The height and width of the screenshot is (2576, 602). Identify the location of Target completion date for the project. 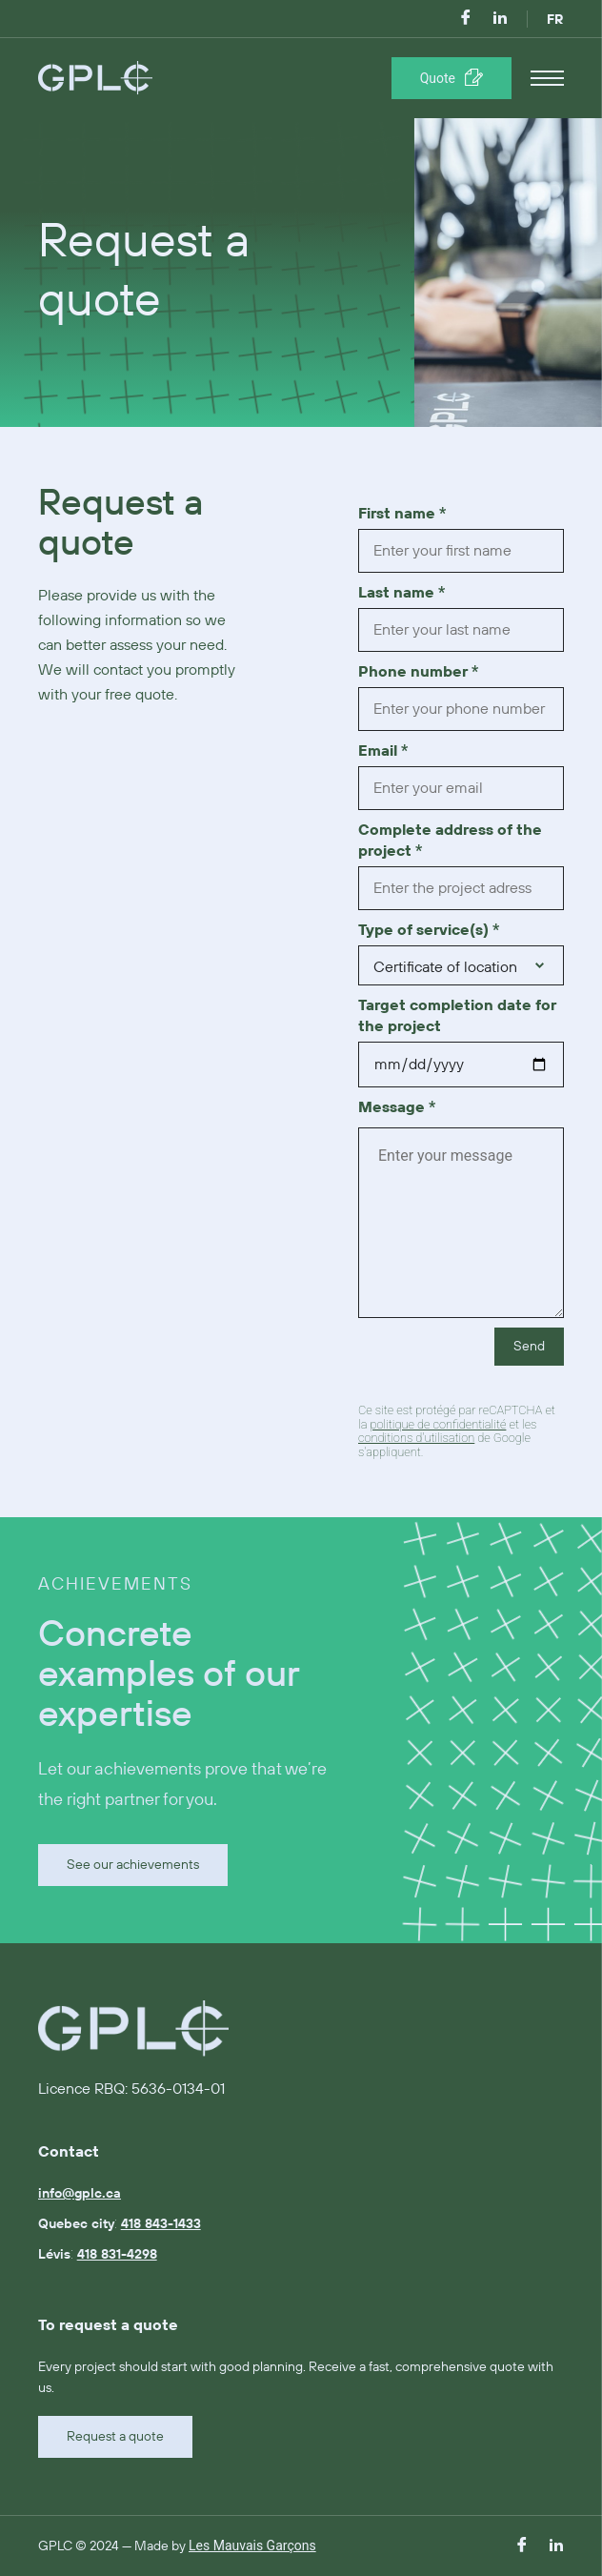
(457, 1016).